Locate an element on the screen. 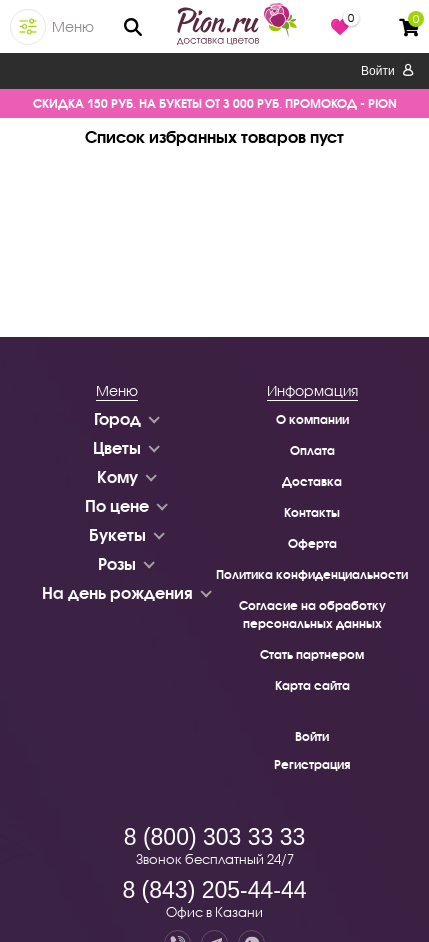 The width and height of the screenshot is (429, 942). 8 (843) 205-44-44 is located at coordinates (214, 890).